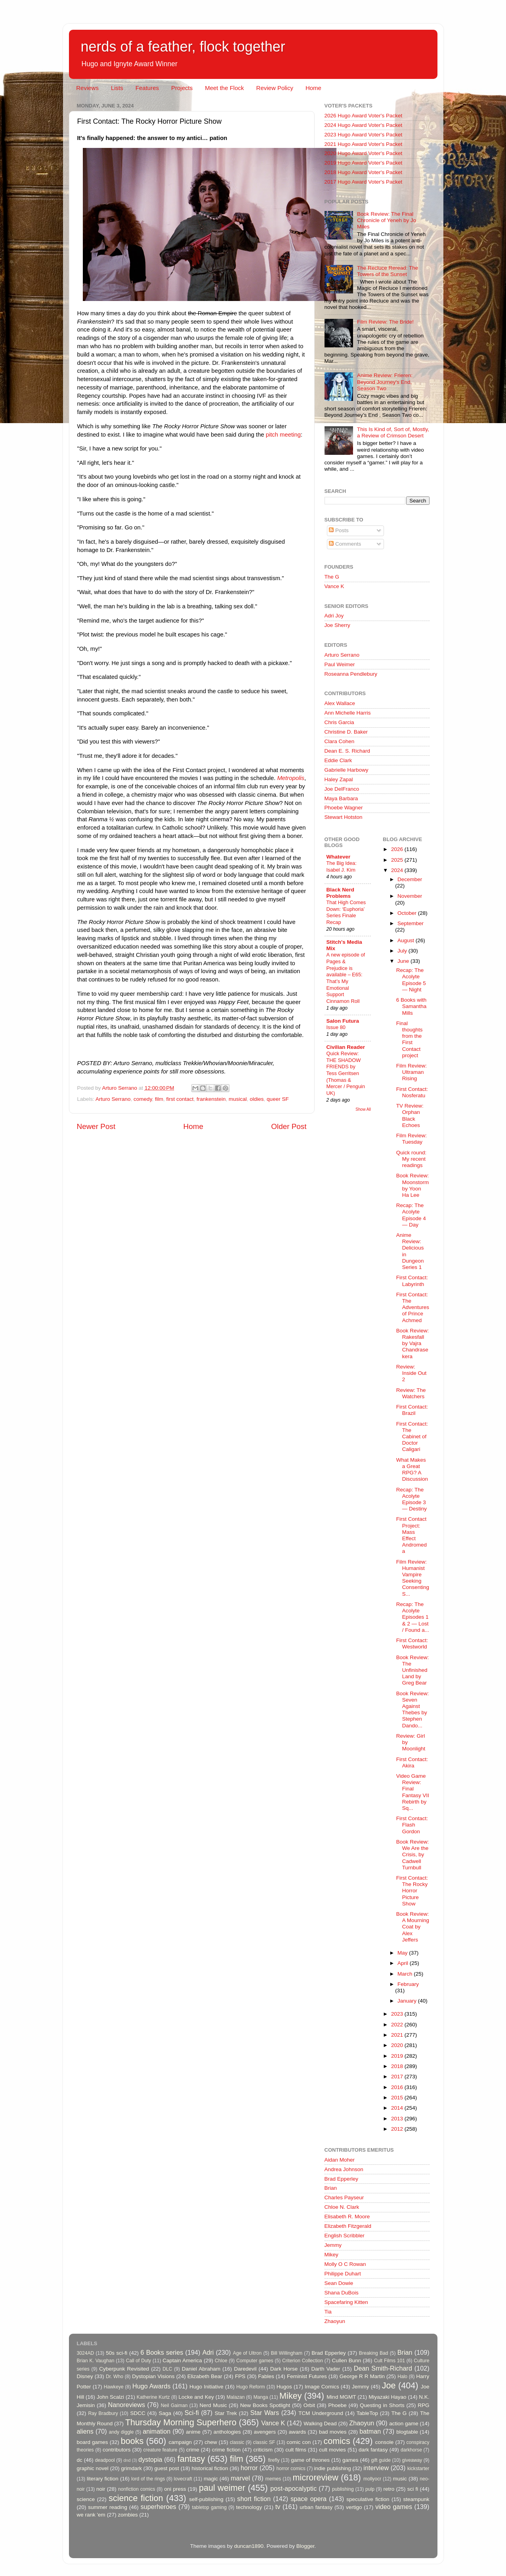  Describe the element at coordinates (340, 2160) in the screenshot. I see `Aidan Moher` at that location.